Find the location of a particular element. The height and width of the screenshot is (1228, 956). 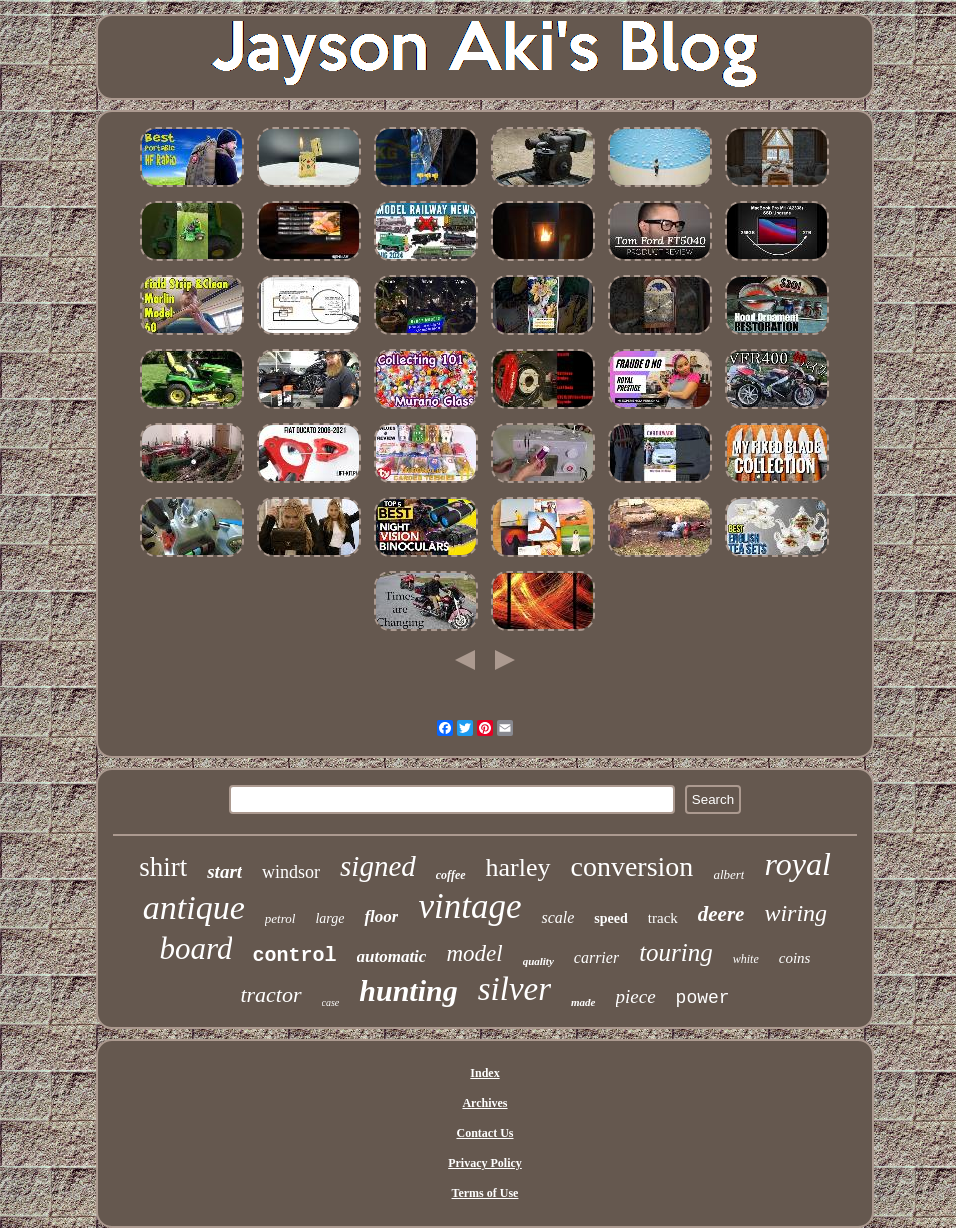

hunting is located at coordinates (408, 990).